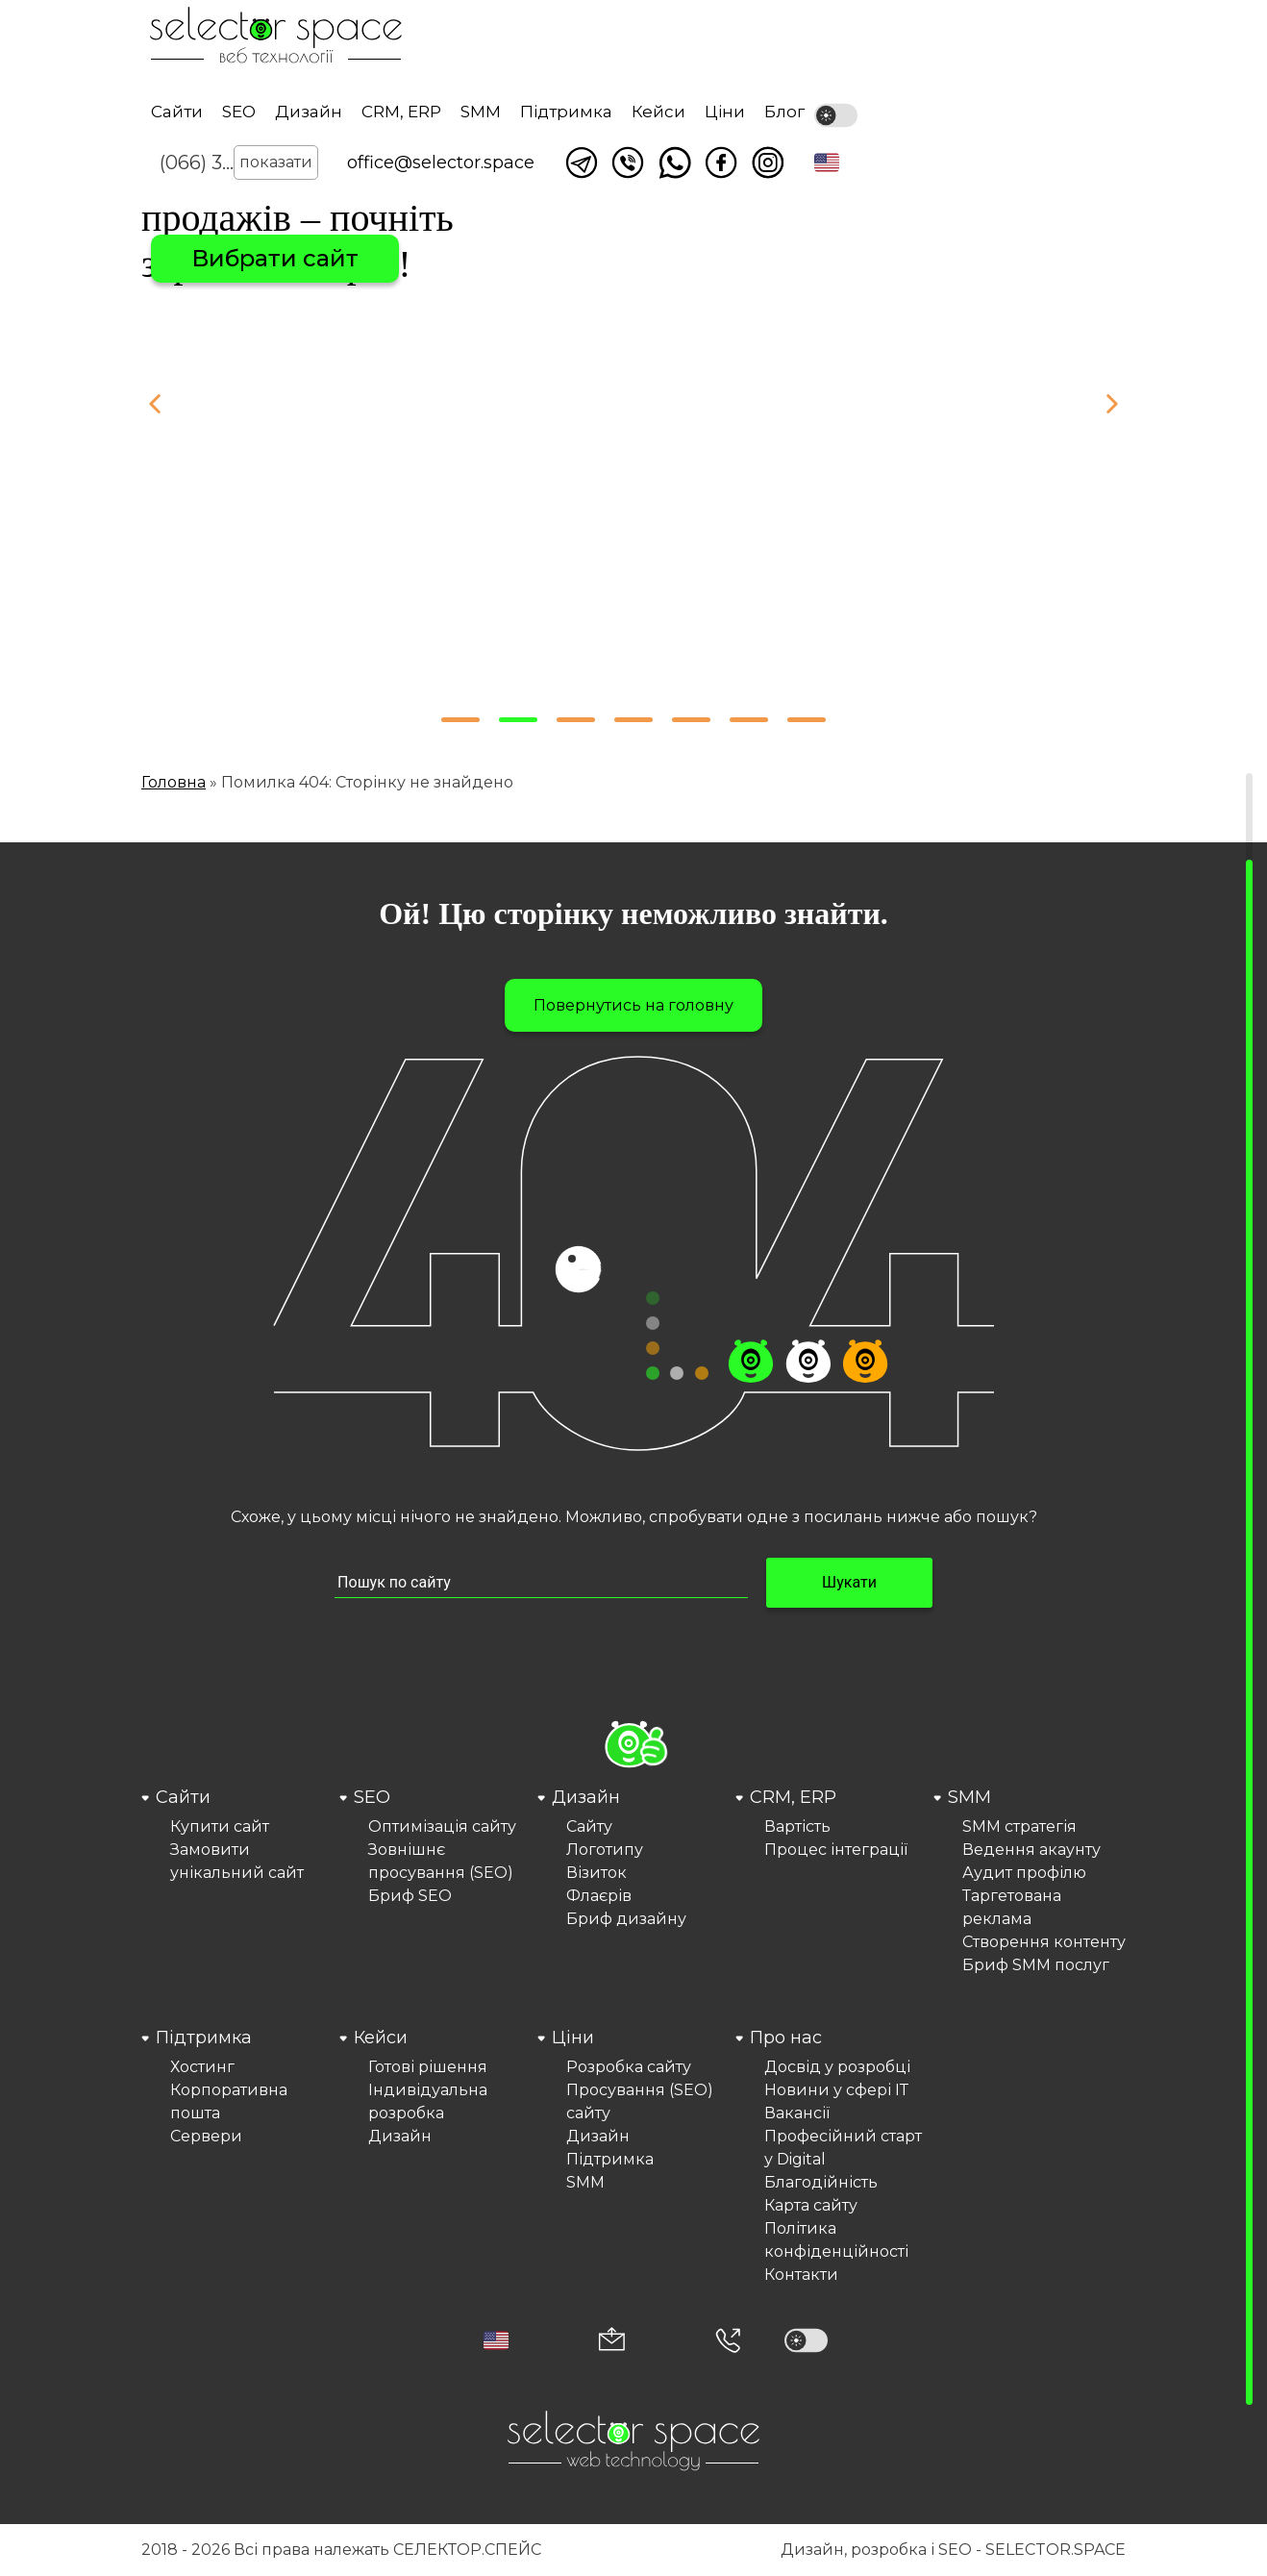  What do you see at coordinates (835, 1849) in the screenshot?
I see `Процес інтеграції` at bounding box center [835, 1849].